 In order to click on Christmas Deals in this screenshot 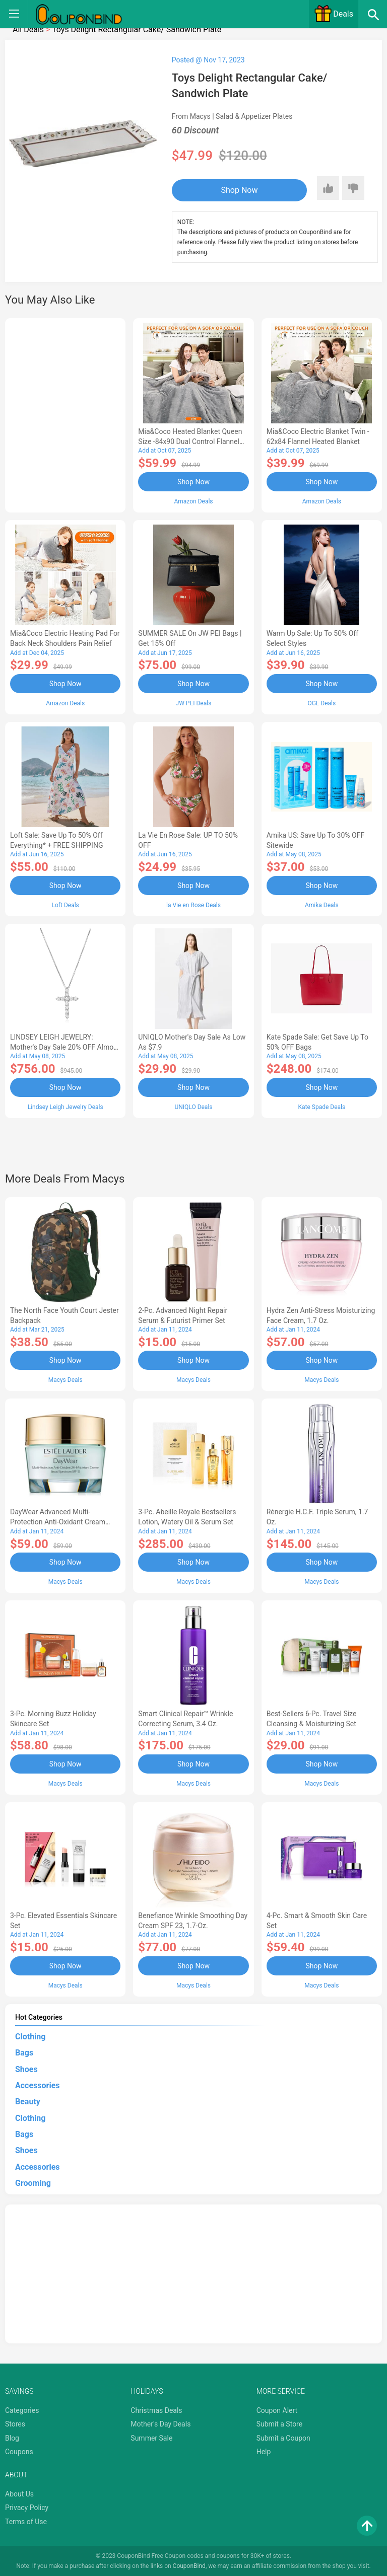, I will do `click(156, 2409)`.